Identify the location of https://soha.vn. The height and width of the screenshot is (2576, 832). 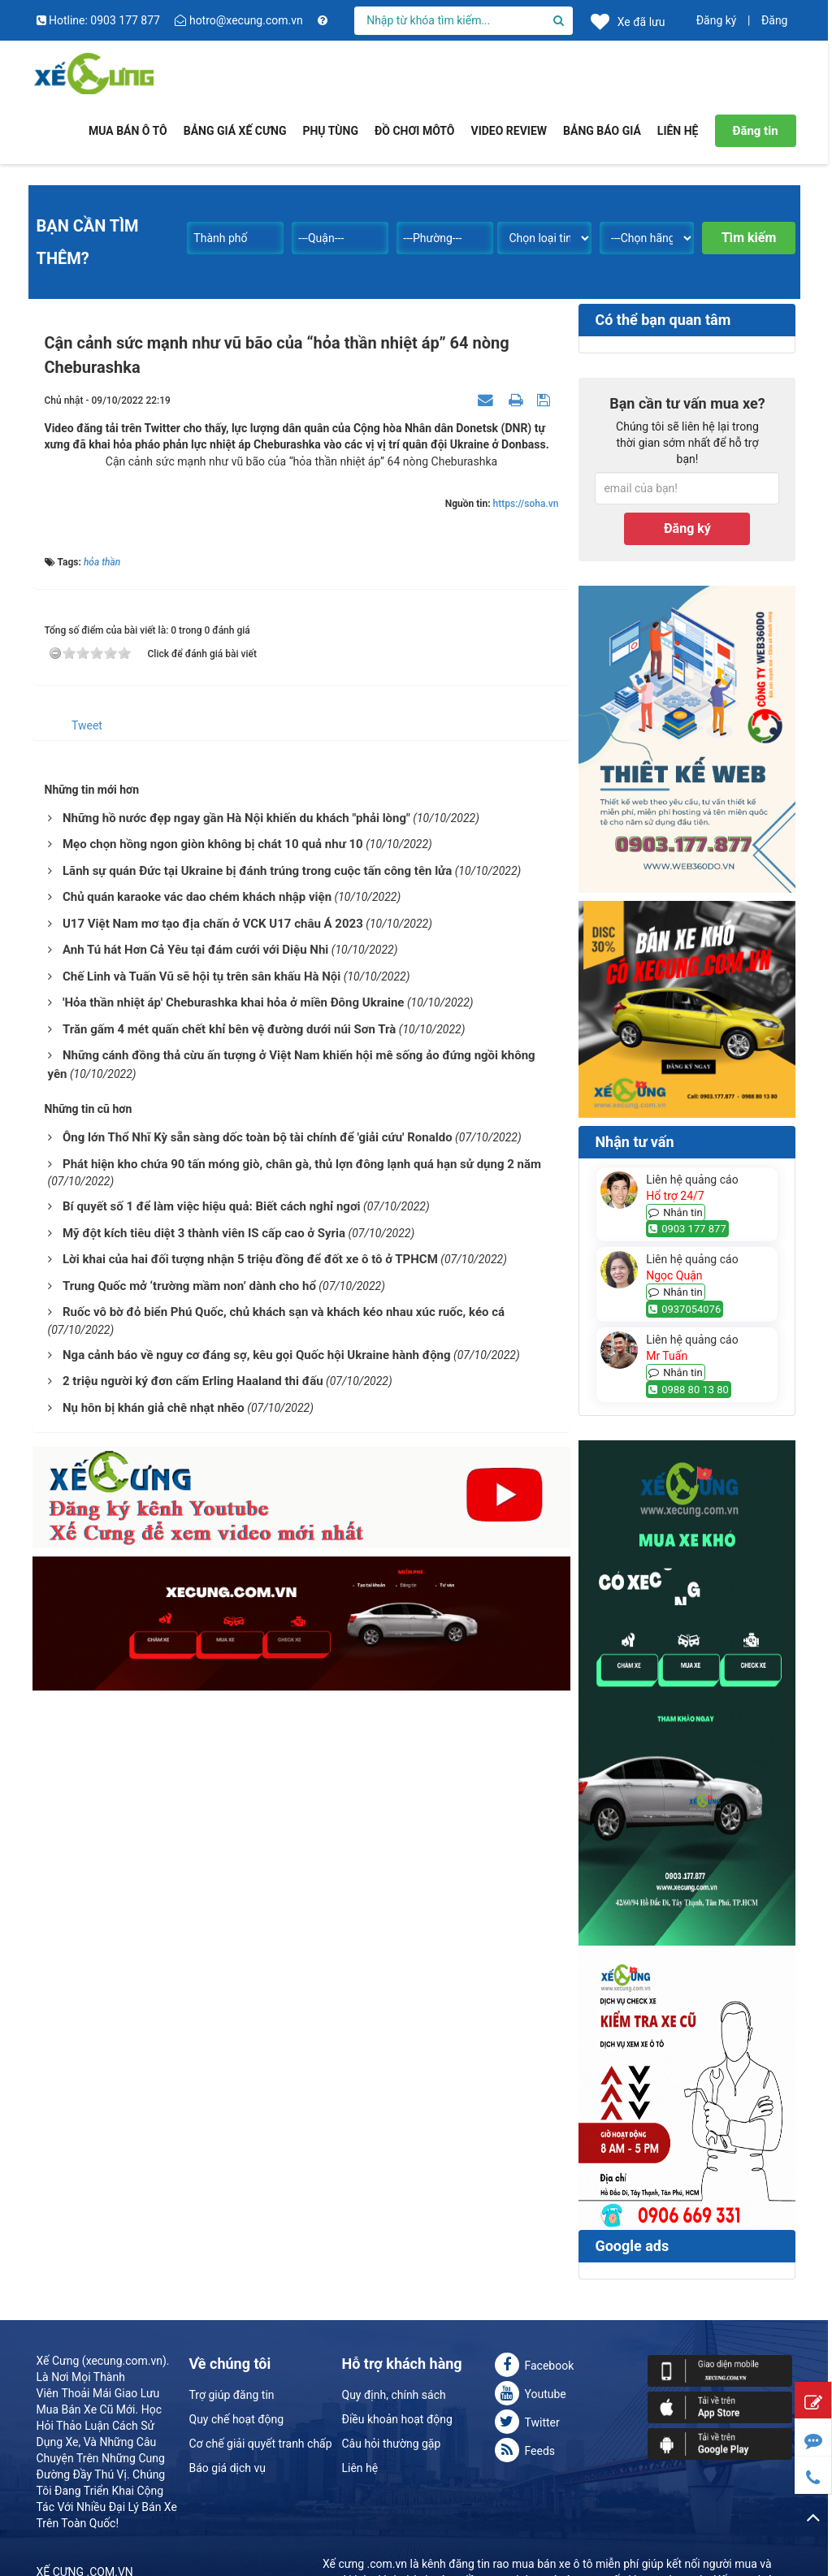
(526, 503).